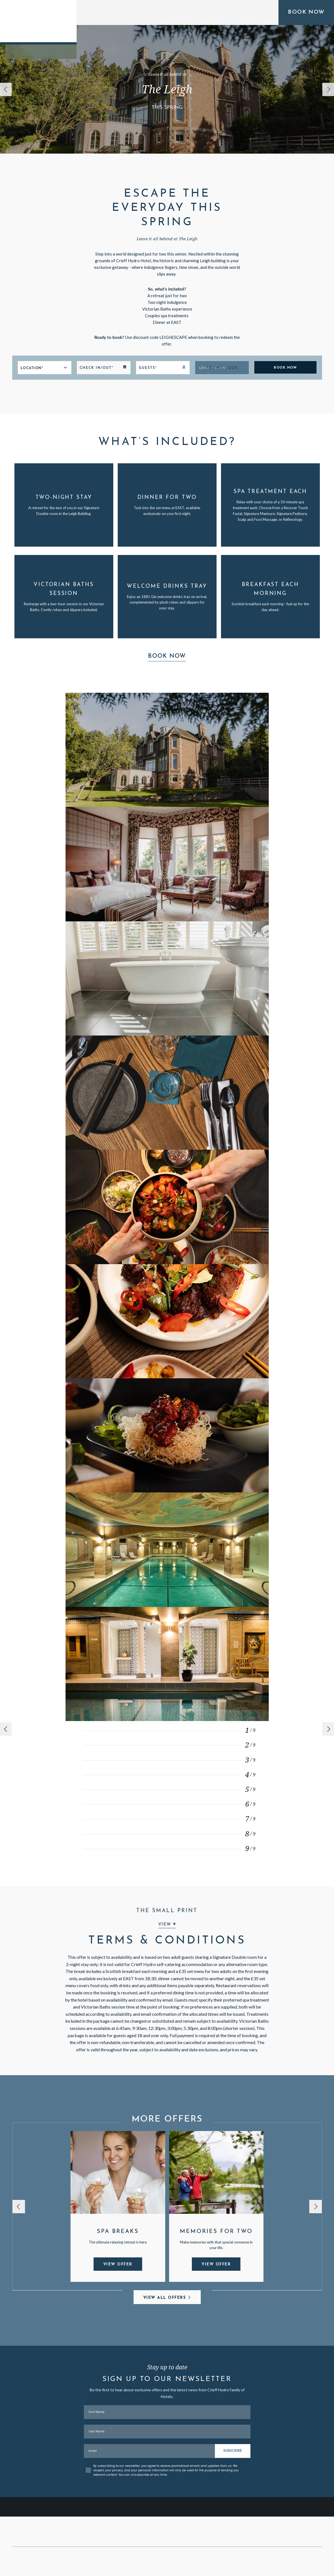  Describe the element at coordinates (164, 2298) in the screenshot. I see `View All Offers` at that location.